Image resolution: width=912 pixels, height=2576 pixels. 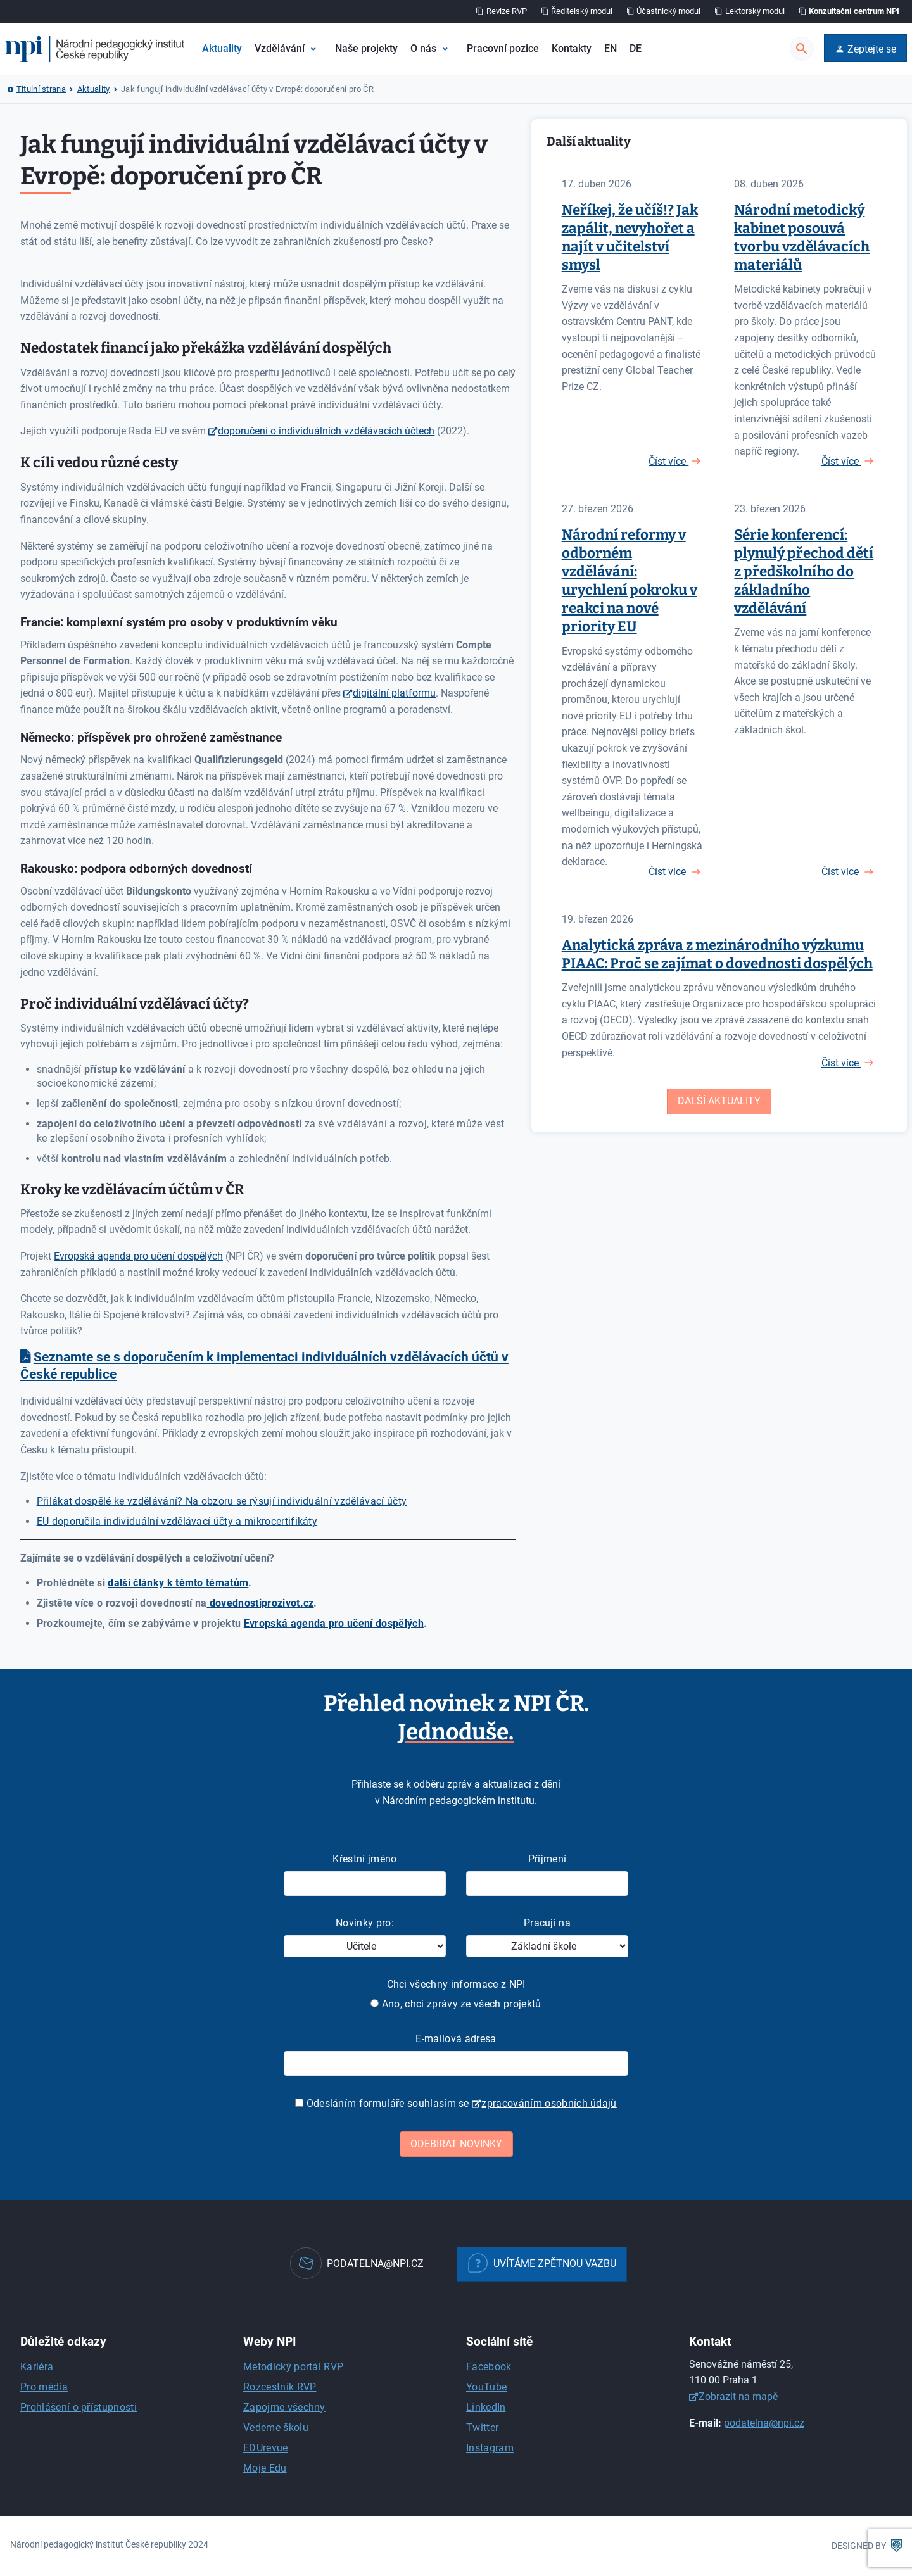 What do you see at coordinates (668, 11) in the screenshot?
I see `Účastnický modul` at bounding box center [668, 11].